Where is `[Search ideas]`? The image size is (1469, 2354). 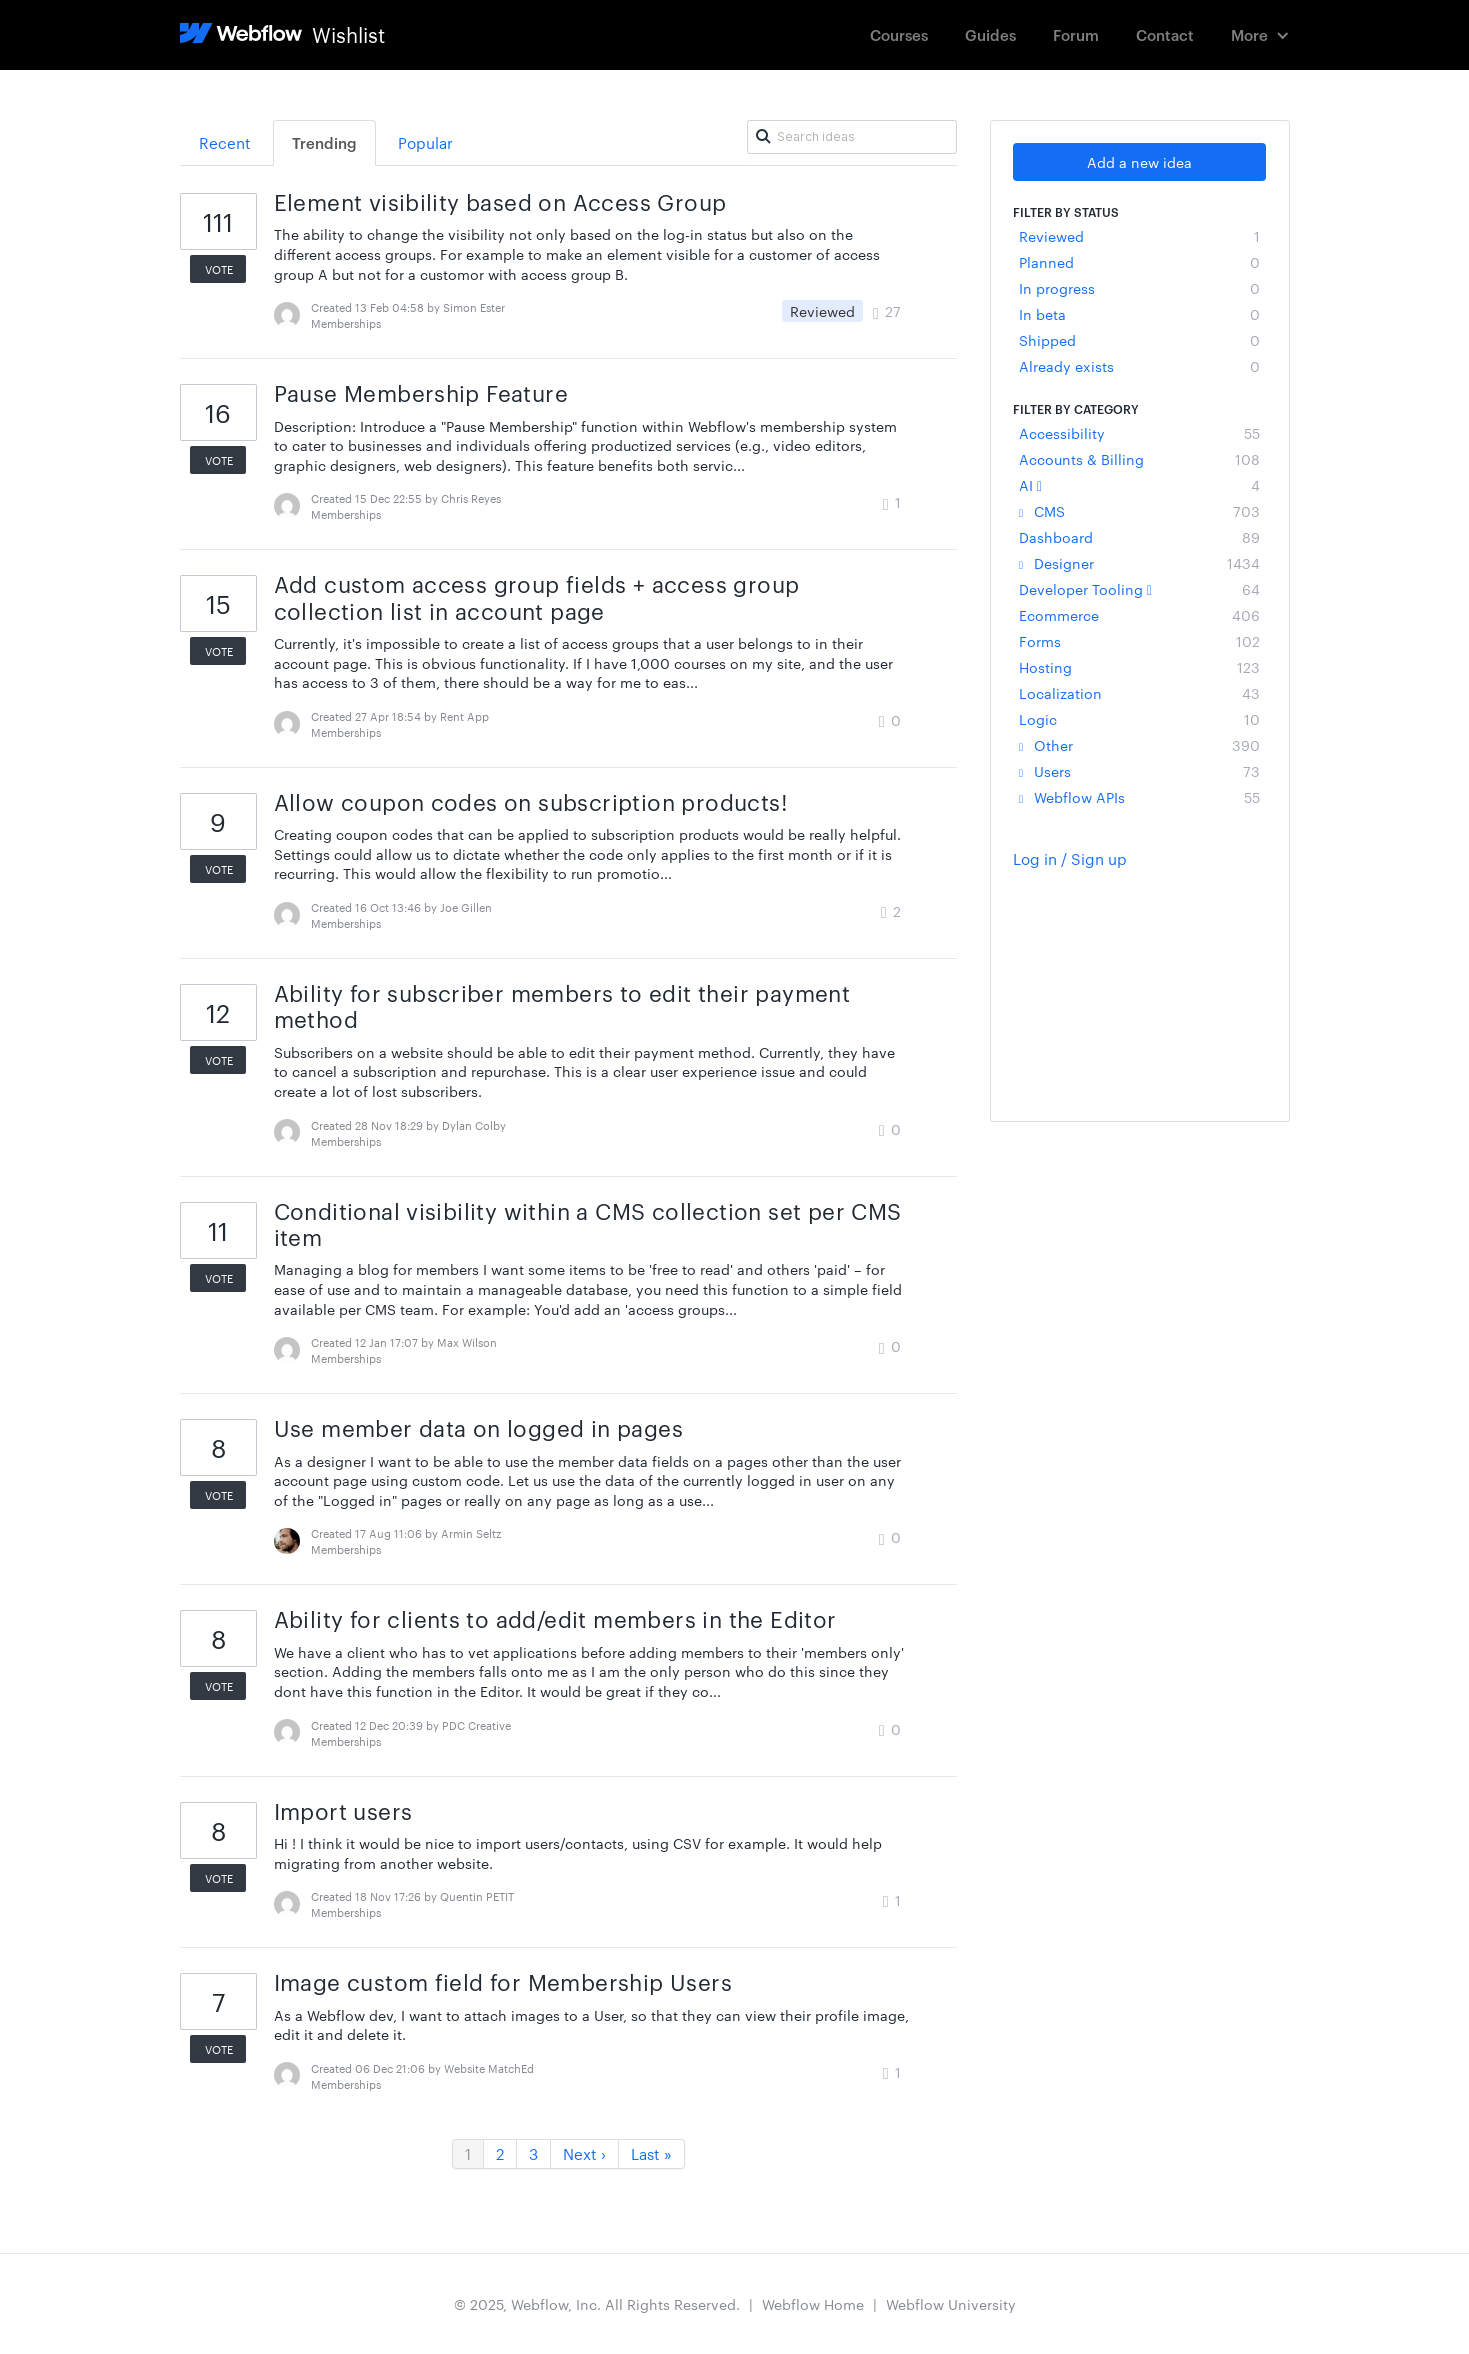
[Search ideas] is located at coordinates (852, 137).